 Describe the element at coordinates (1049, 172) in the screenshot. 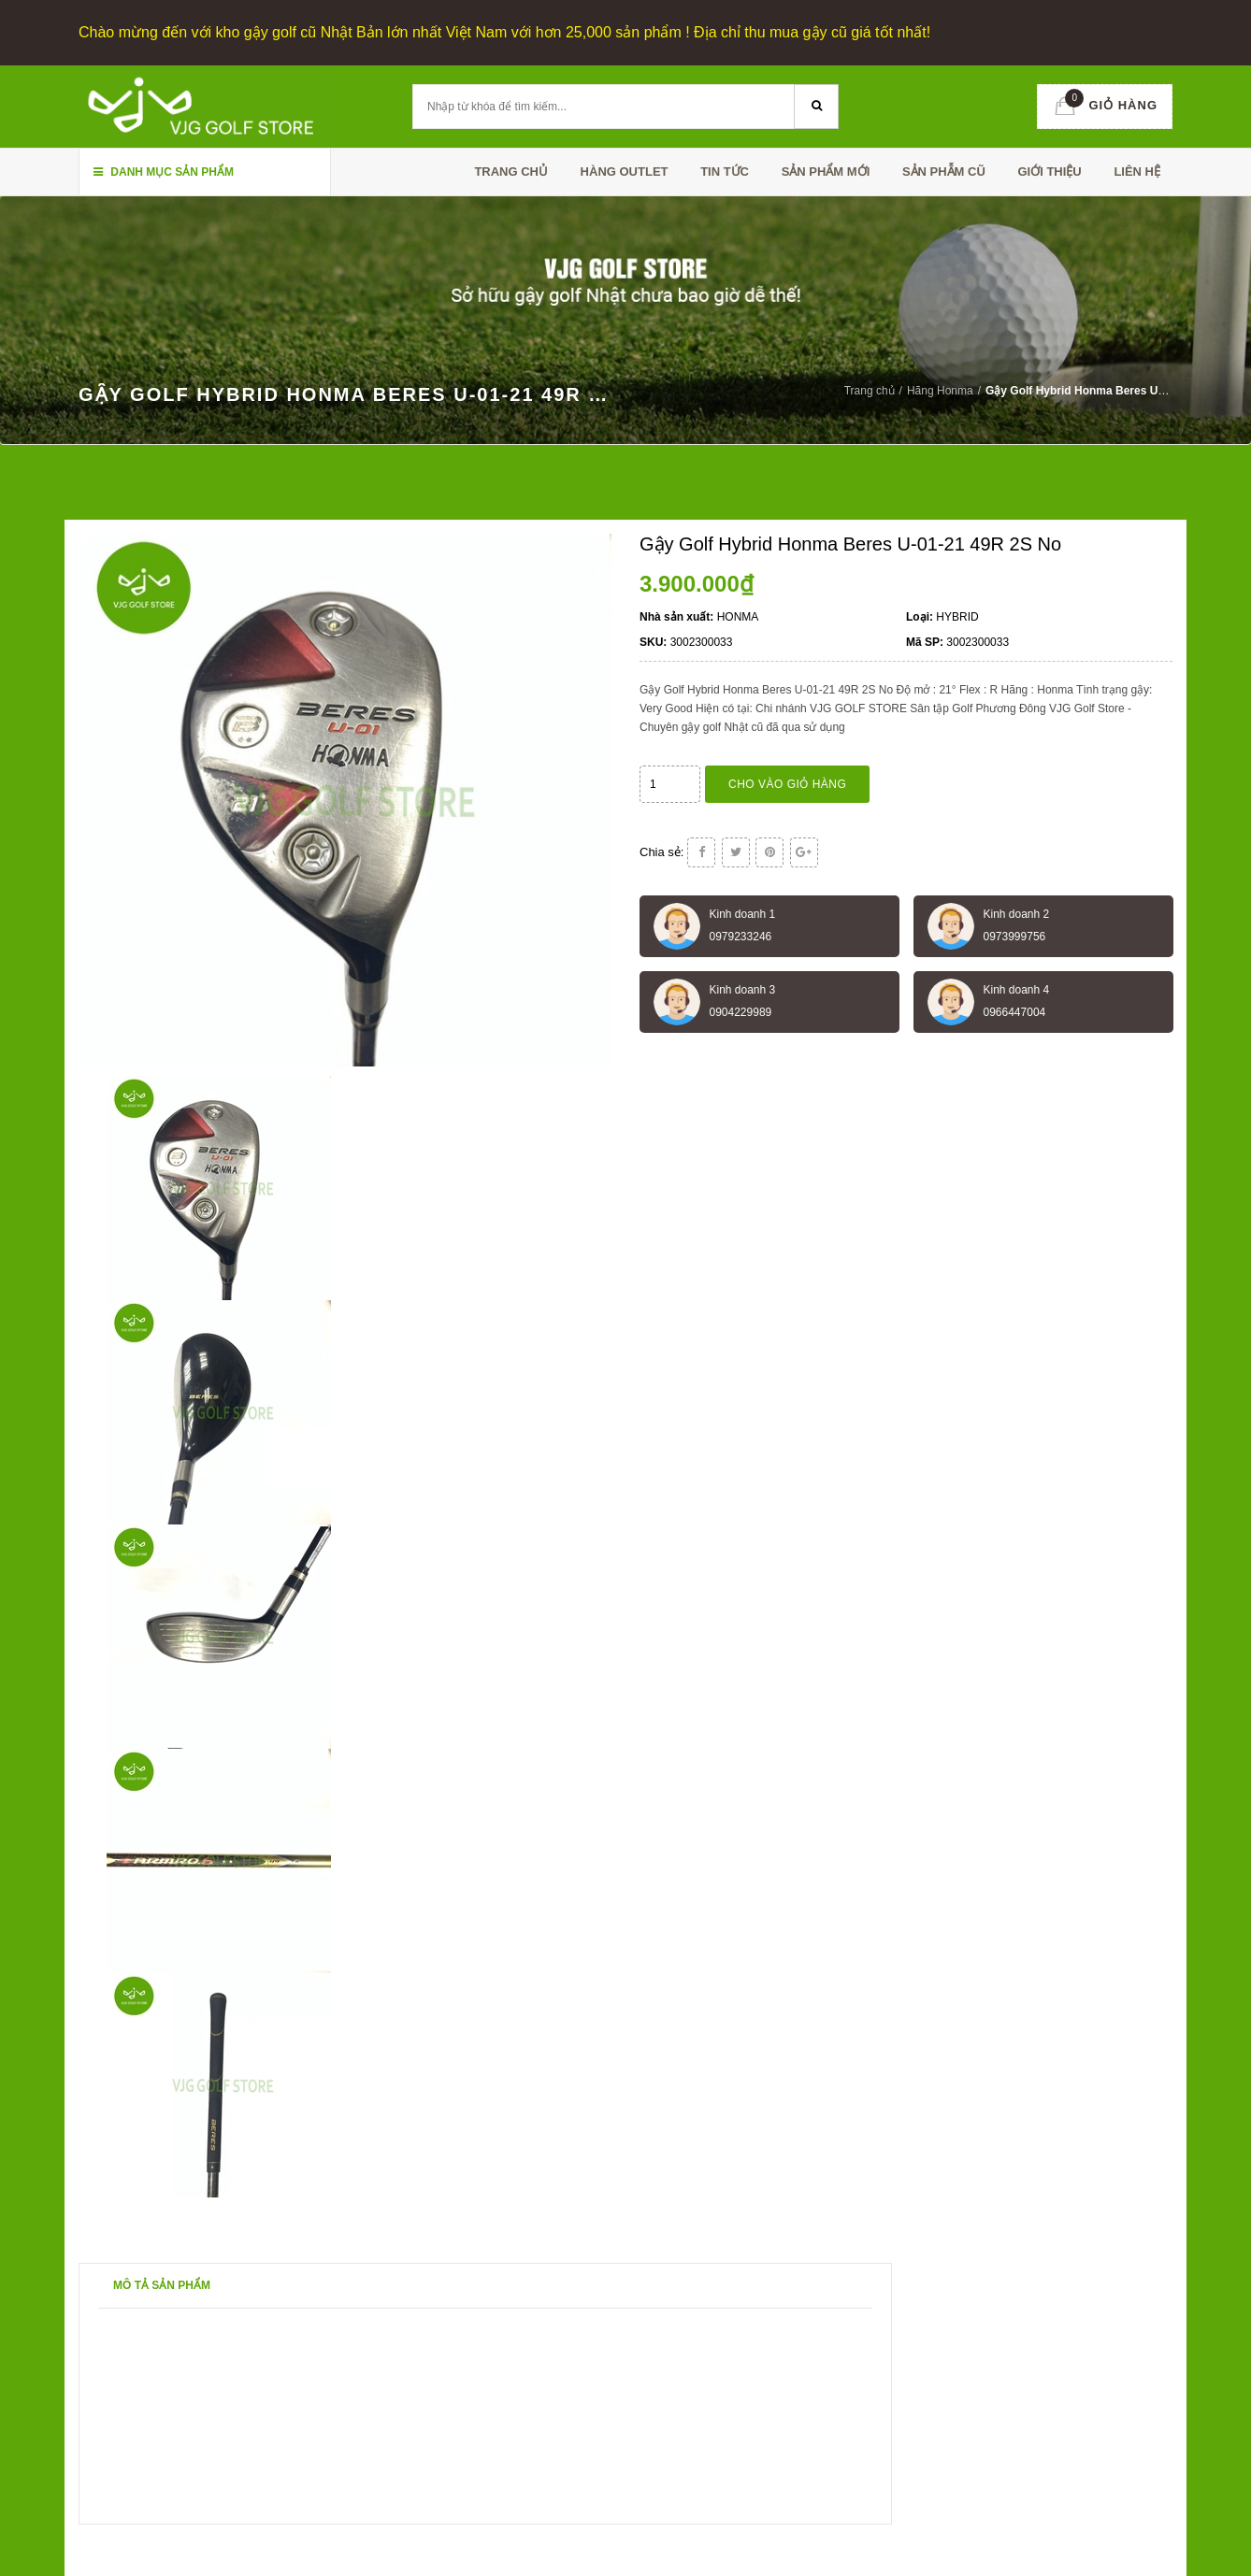

I see `Giới thiệu` at that location.